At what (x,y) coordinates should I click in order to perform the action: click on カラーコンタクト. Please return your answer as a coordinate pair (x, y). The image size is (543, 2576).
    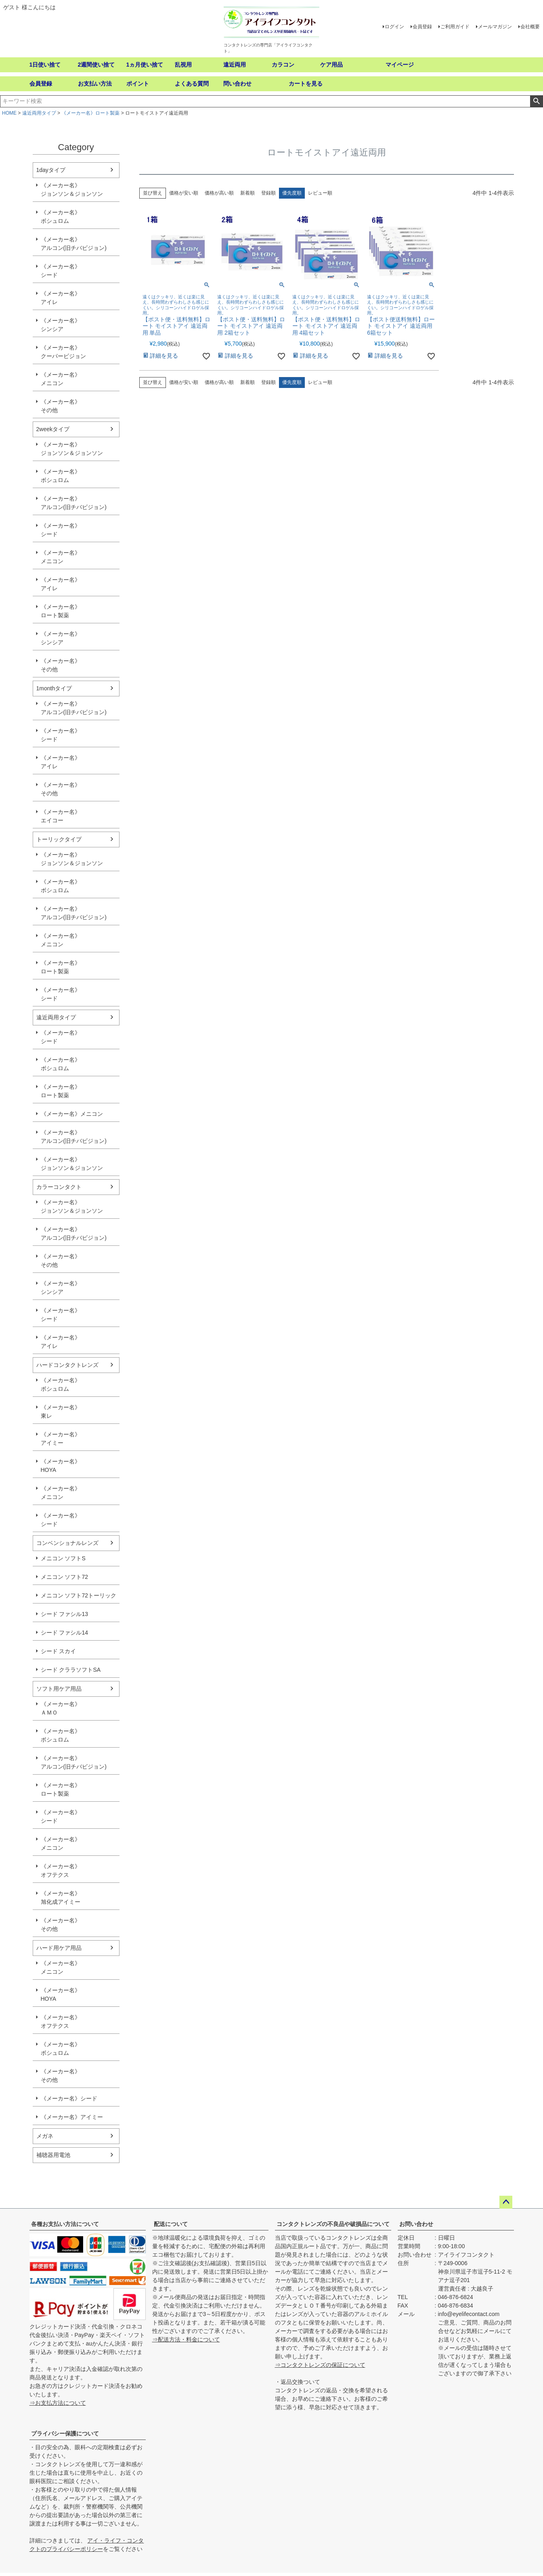
    Looking at the image, I should click on (59, 1187).